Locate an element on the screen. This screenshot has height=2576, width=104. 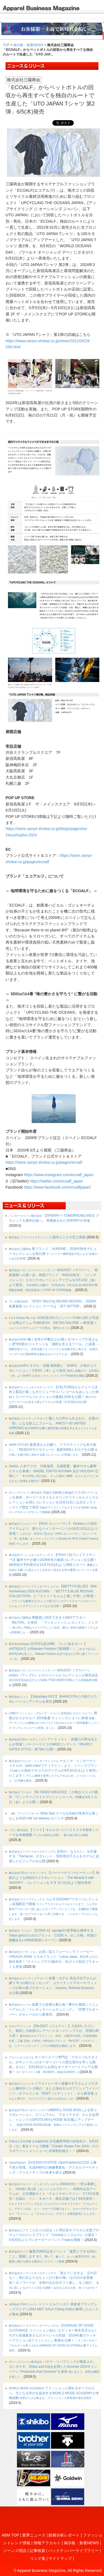
TOP is located at coordinates (6, 45).